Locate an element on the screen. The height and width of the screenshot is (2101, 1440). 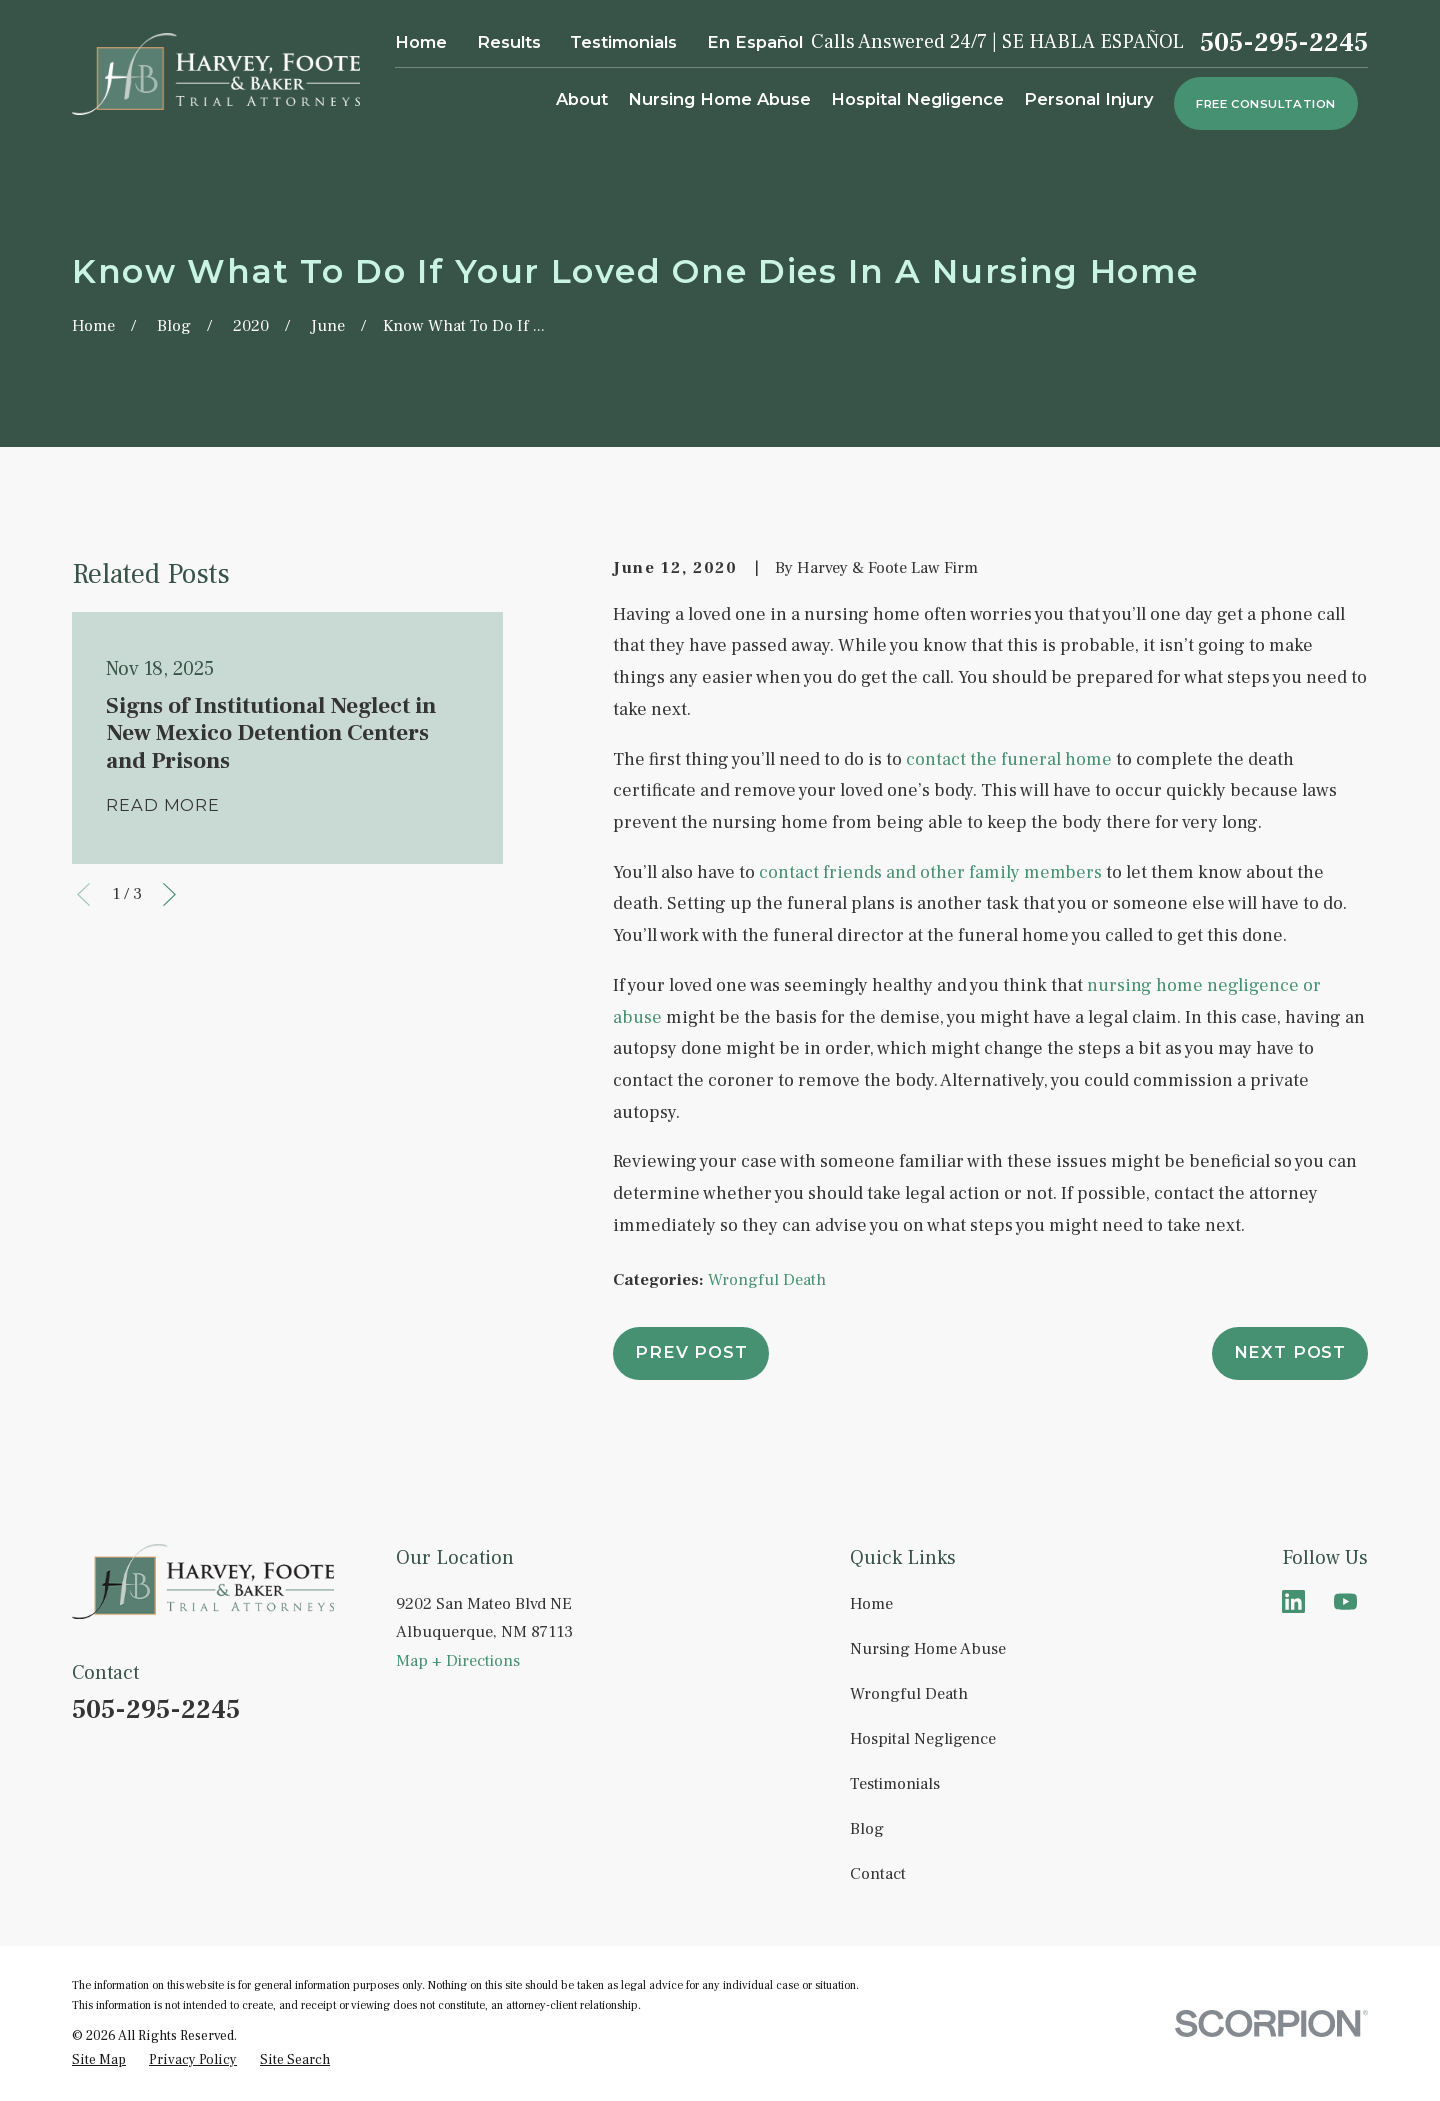
Hospital Negligence [menuitem] is located at coordinates (917, 99).